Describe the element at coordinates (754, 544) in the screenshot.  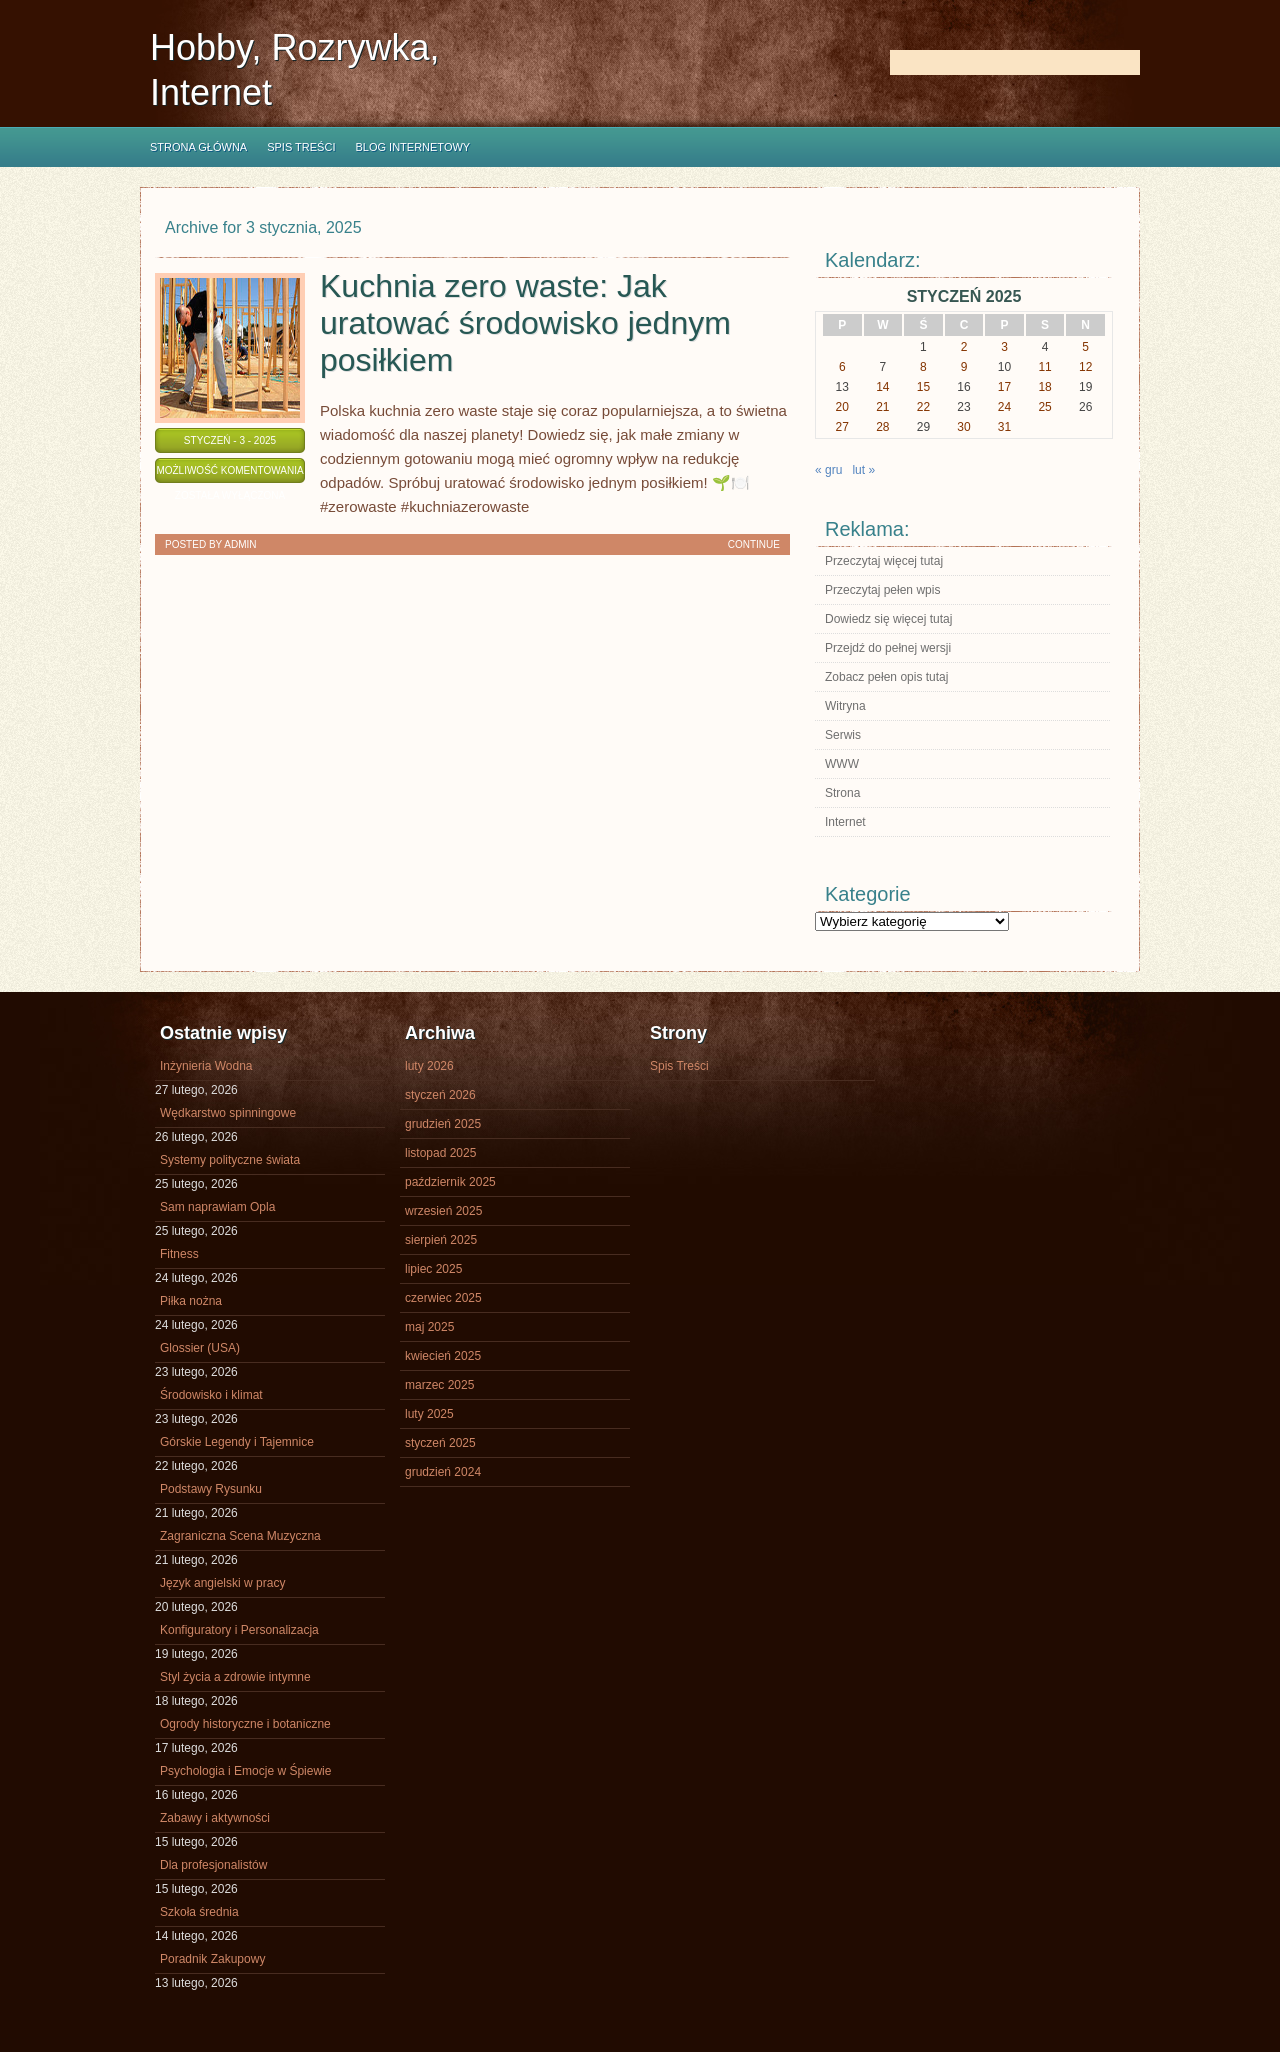
I see `Continue` at that location.